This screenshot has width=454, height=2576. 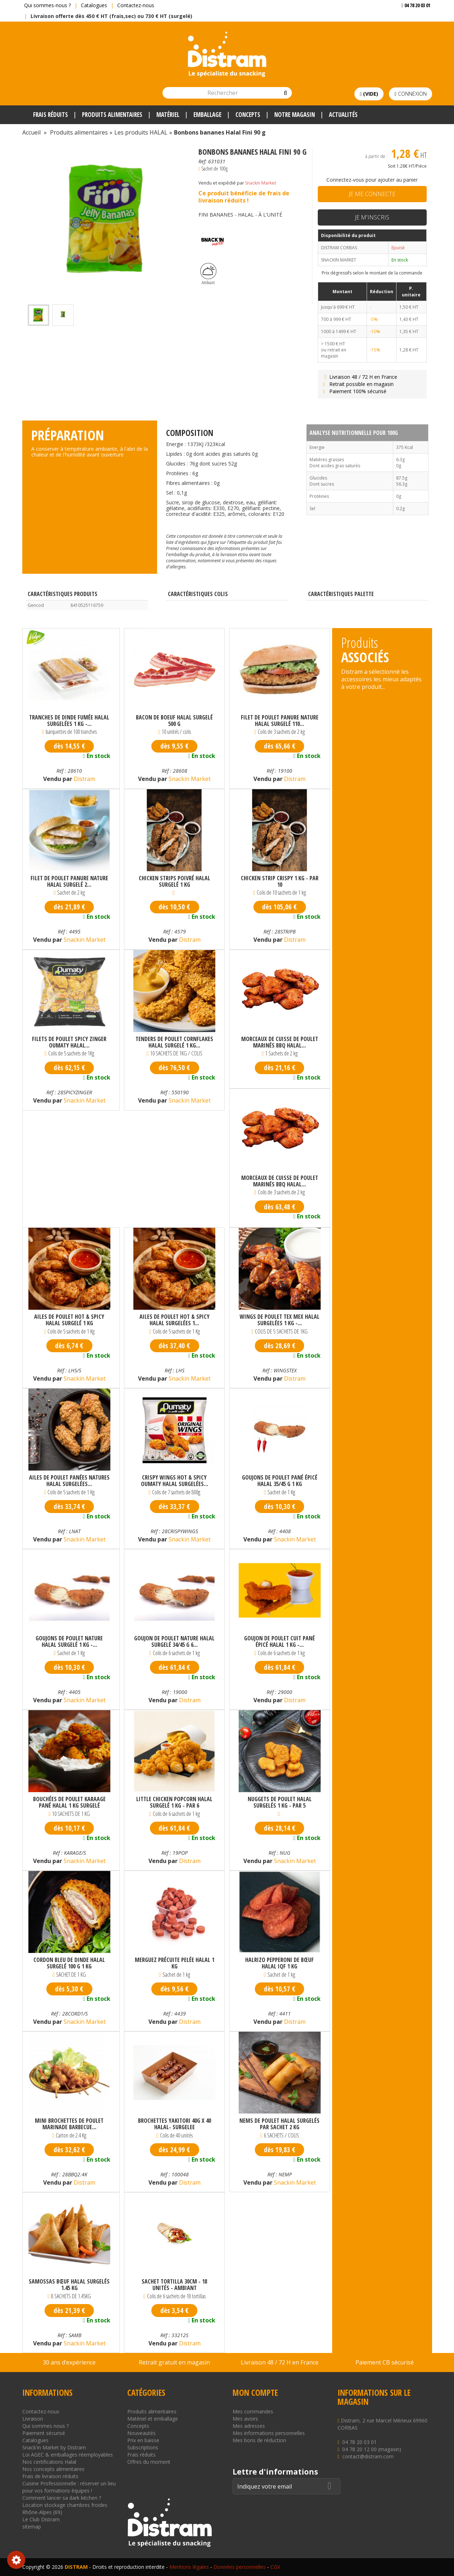 What do you see at coordinates (31, 132) in the screenshot?
I see `Accueil` at bounding box center [31, 132].